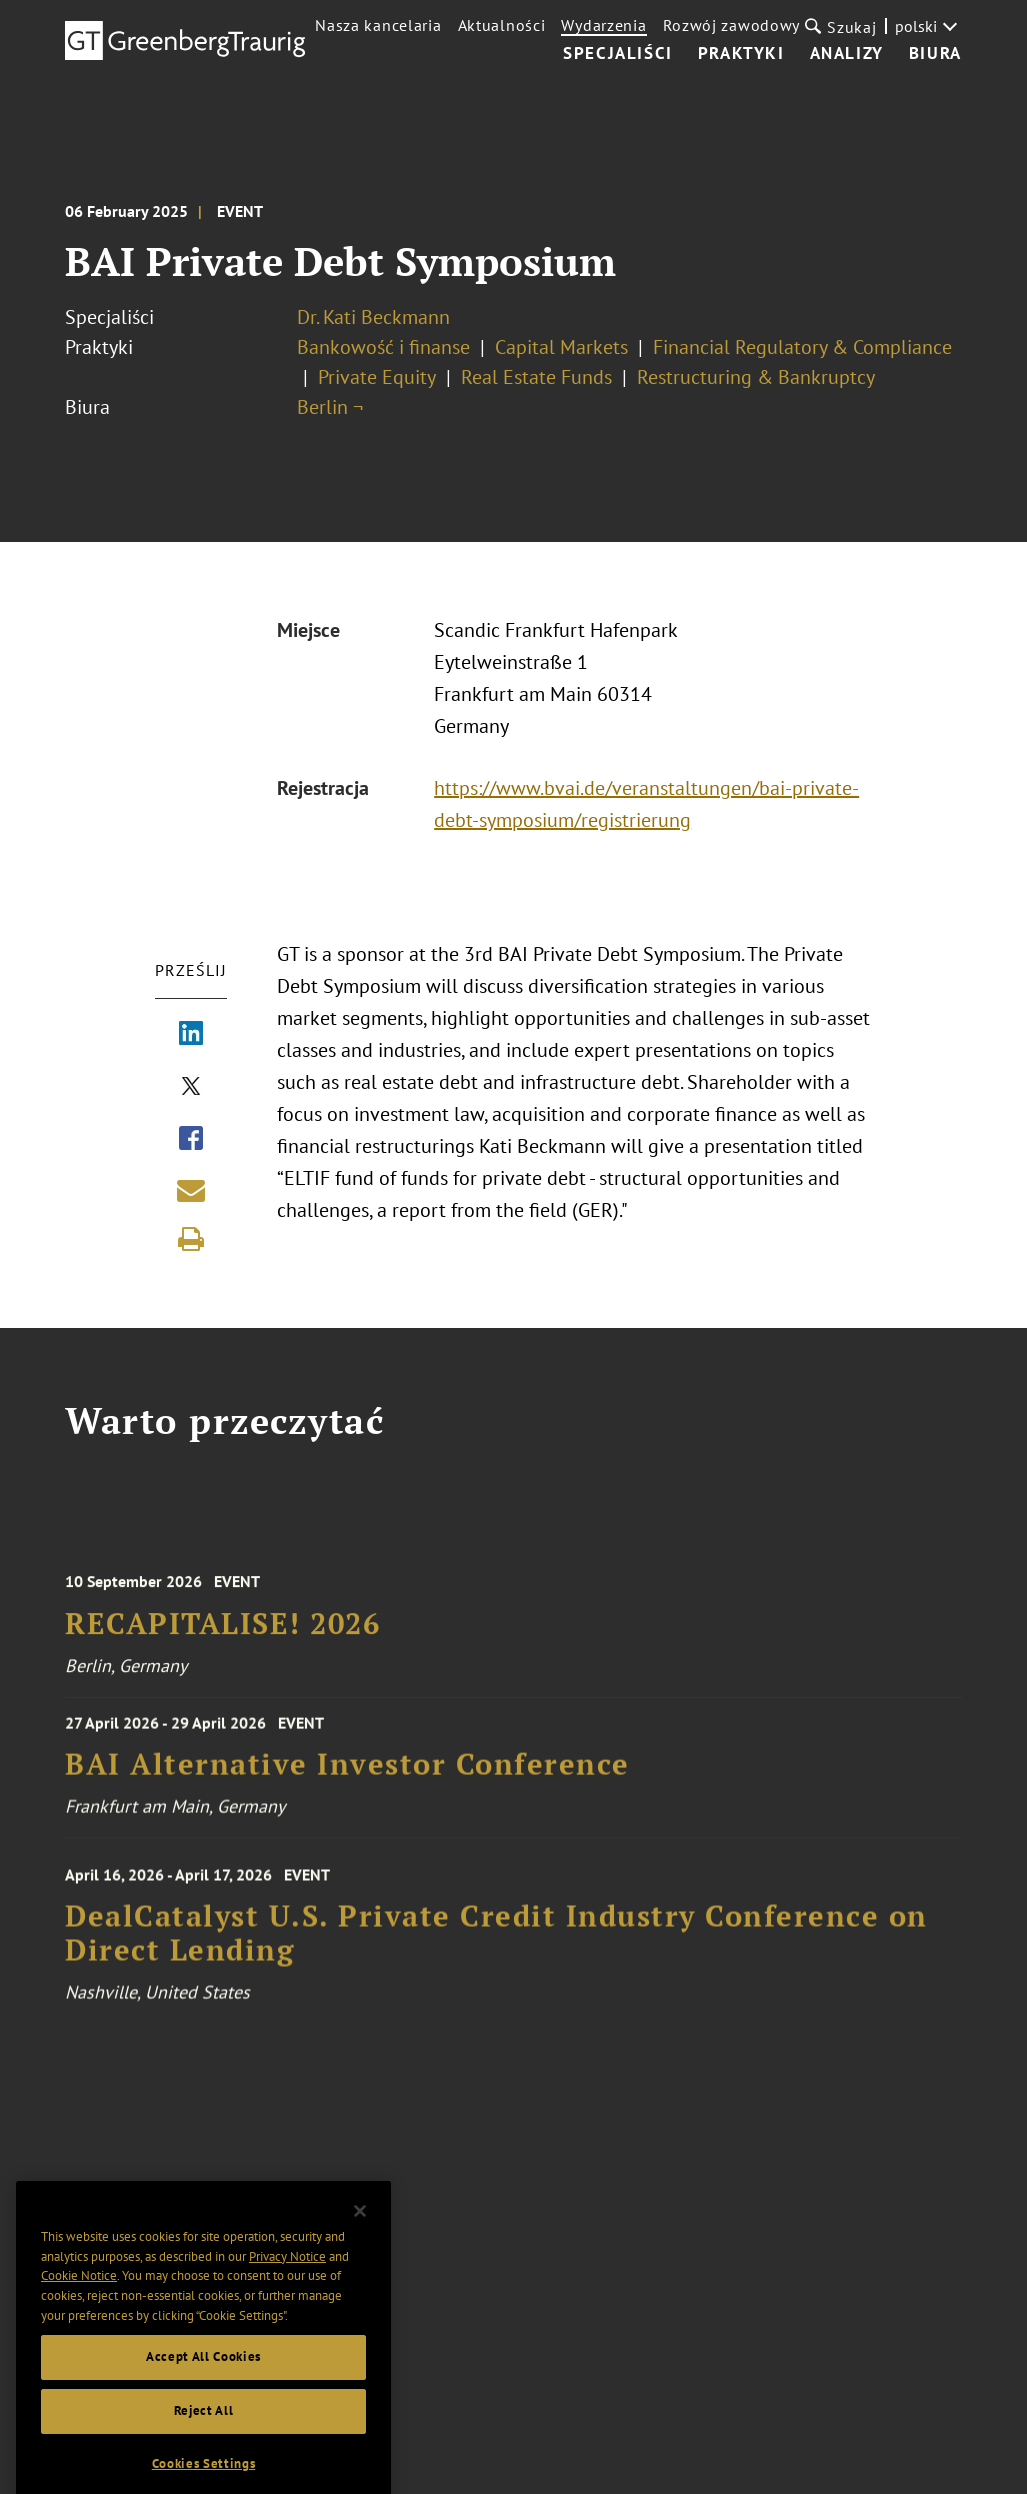 The height and width of the screenshot is (2494, 1027). Describe the element at coordinates (330, 407) in the screenshot. I see `Berlin ¬` at that location.